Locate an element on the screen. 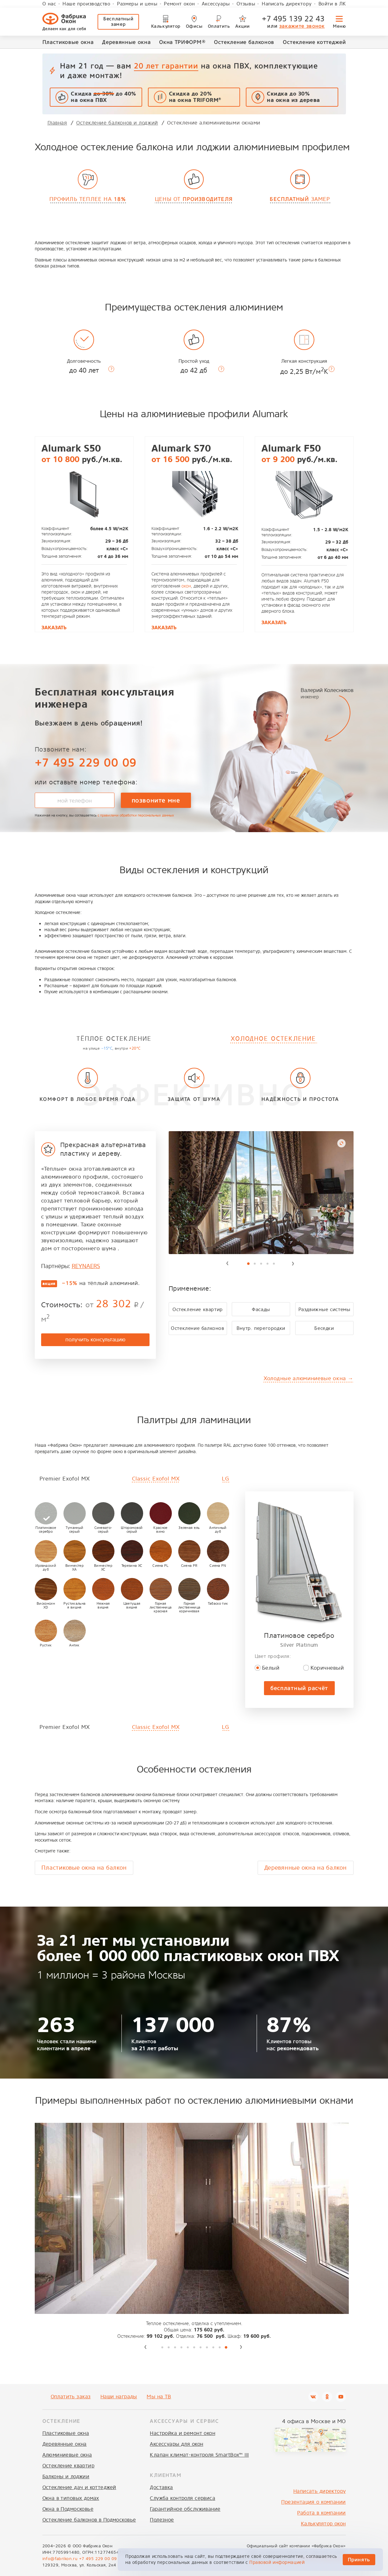 The width and height of the screenshot is (388, 2576). окон is located at coordinates (186, 586).